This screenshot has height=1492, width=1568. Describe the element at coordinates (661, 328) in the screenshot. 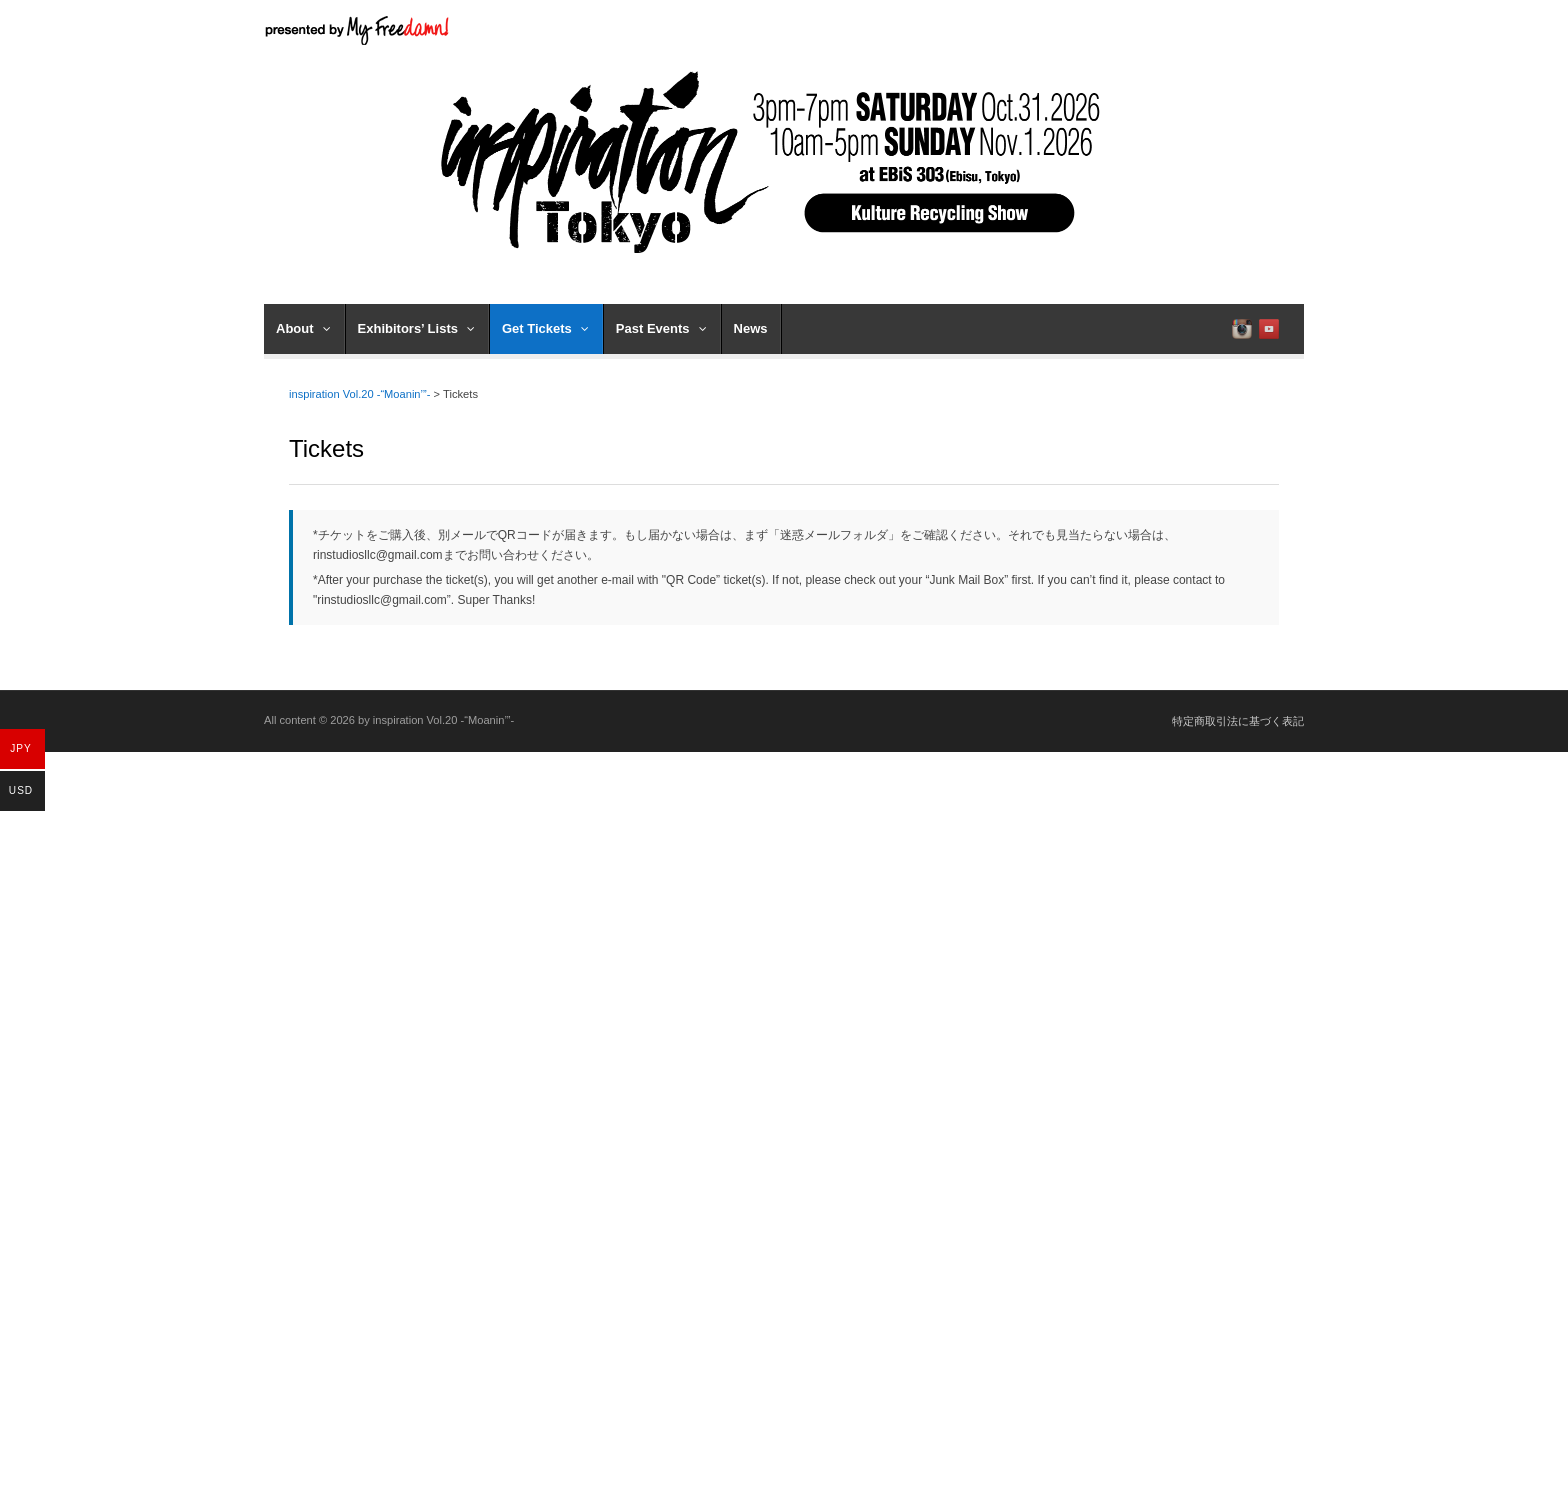

I see `Past Events` at that location.